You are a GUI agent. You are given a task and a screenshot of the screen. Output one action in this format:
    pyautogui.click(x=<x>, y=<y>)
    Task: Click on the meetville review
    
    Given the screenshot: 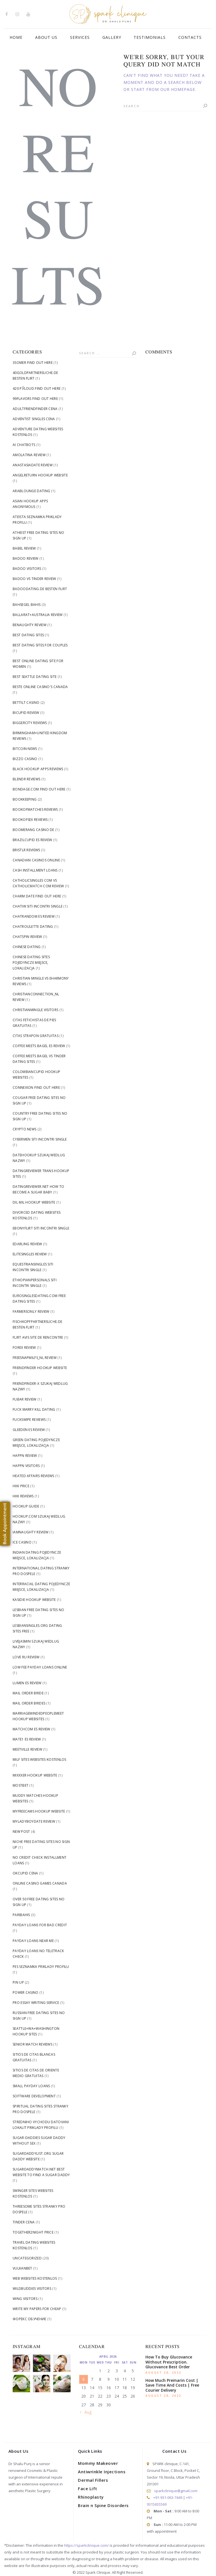 What is the action you would take?
    pyautogui.click(x=27, y=1749)
    